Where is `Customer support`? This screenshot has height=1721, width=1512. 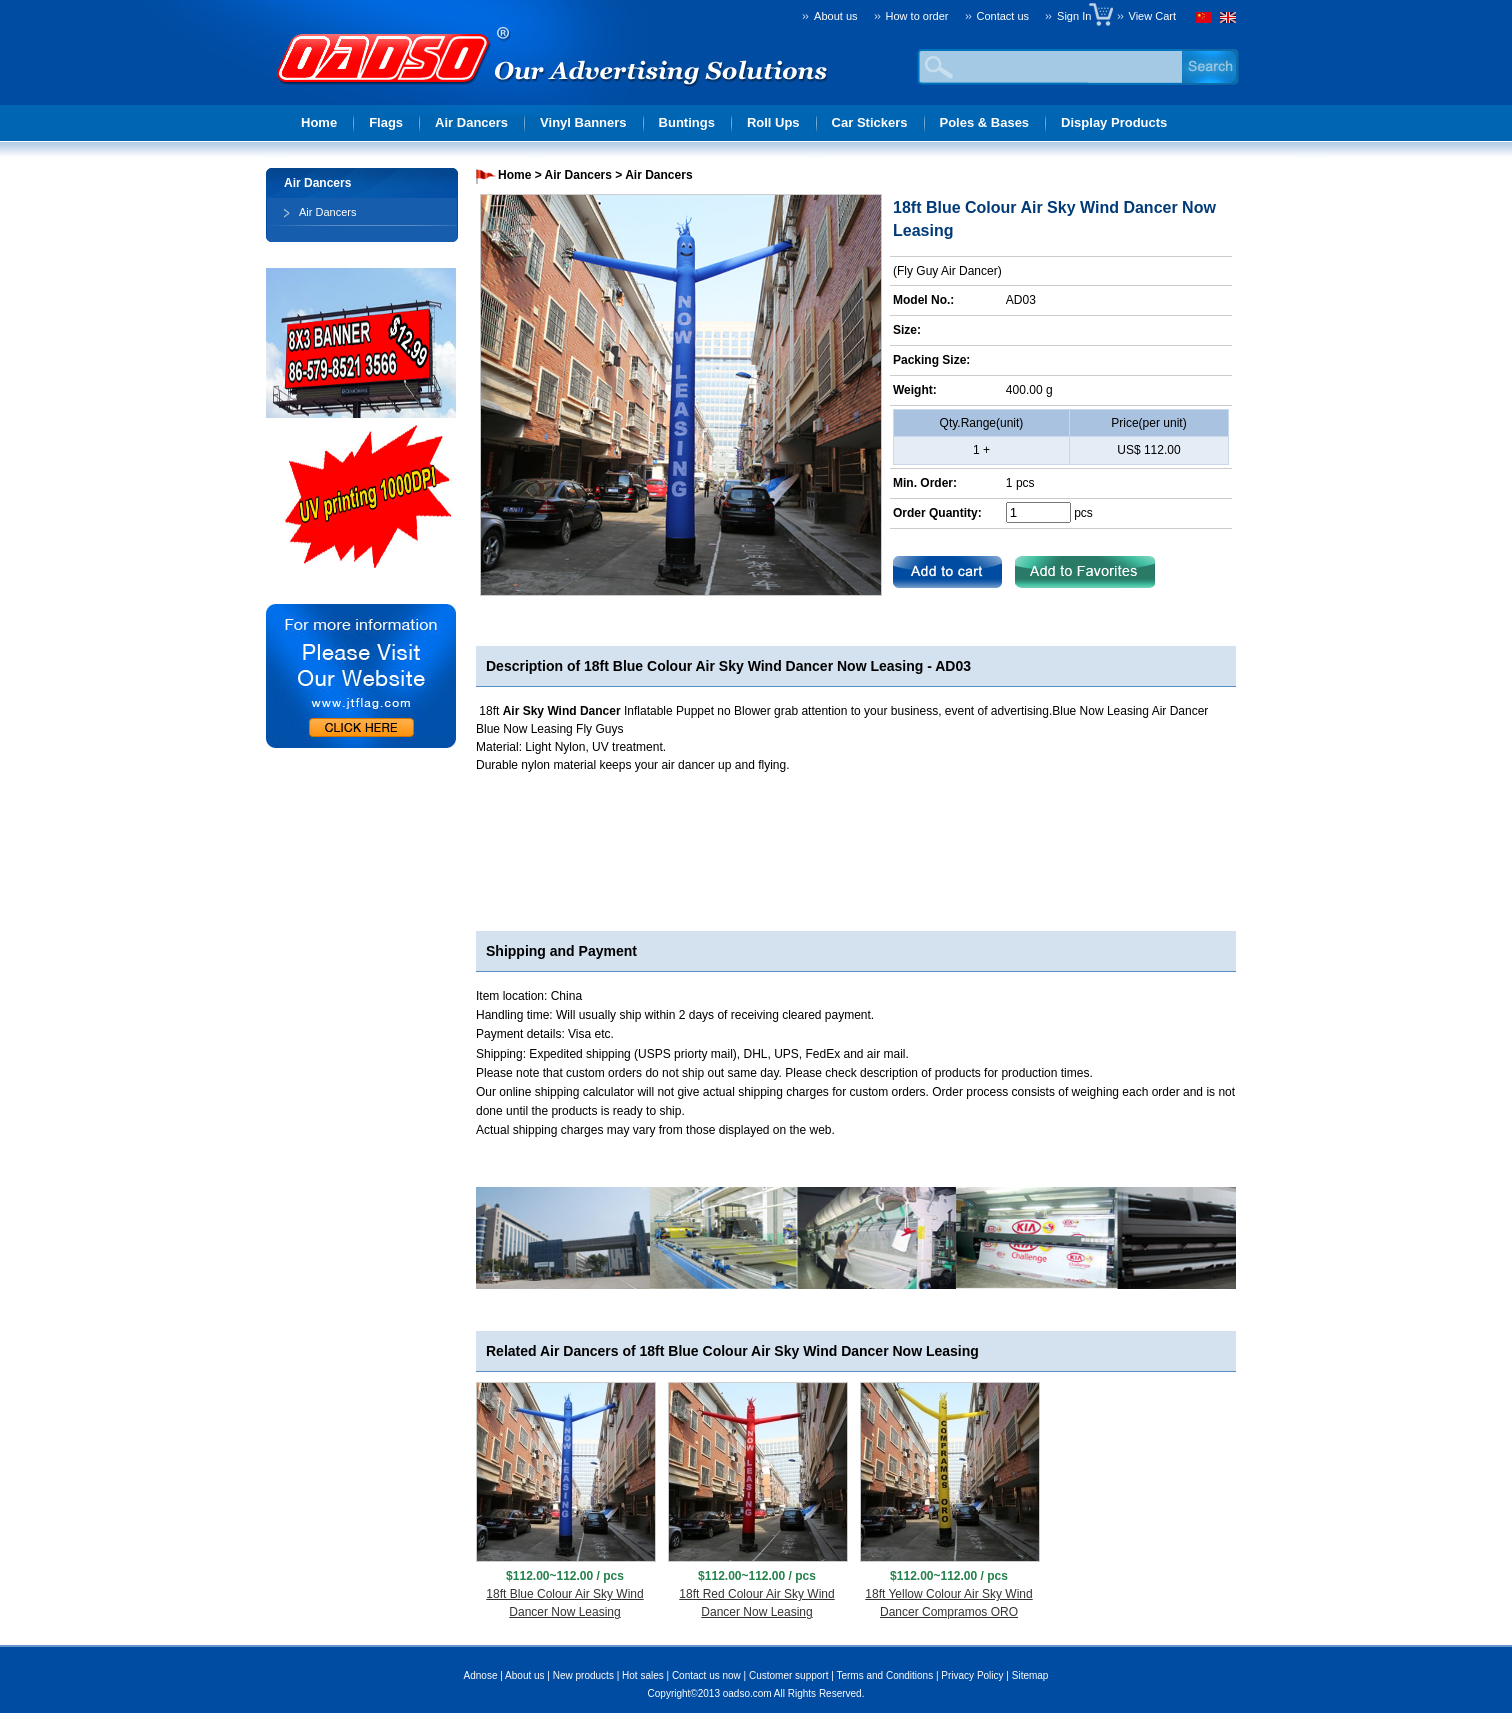 Customer support is located at coordinates (788, 1675).